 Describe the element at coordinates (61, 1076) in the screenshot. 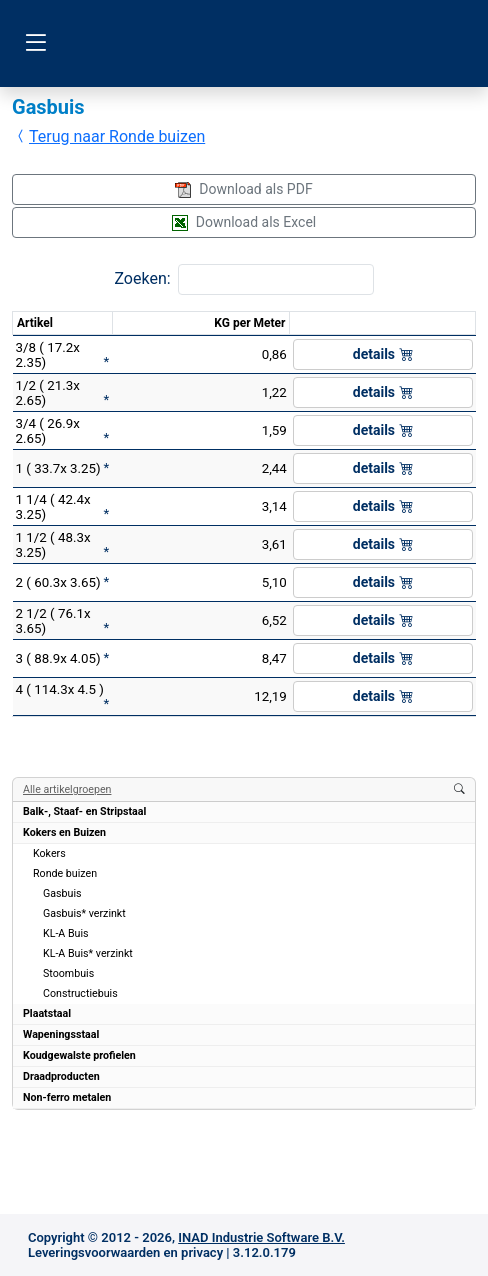

I see `Draadproducten` at that location.